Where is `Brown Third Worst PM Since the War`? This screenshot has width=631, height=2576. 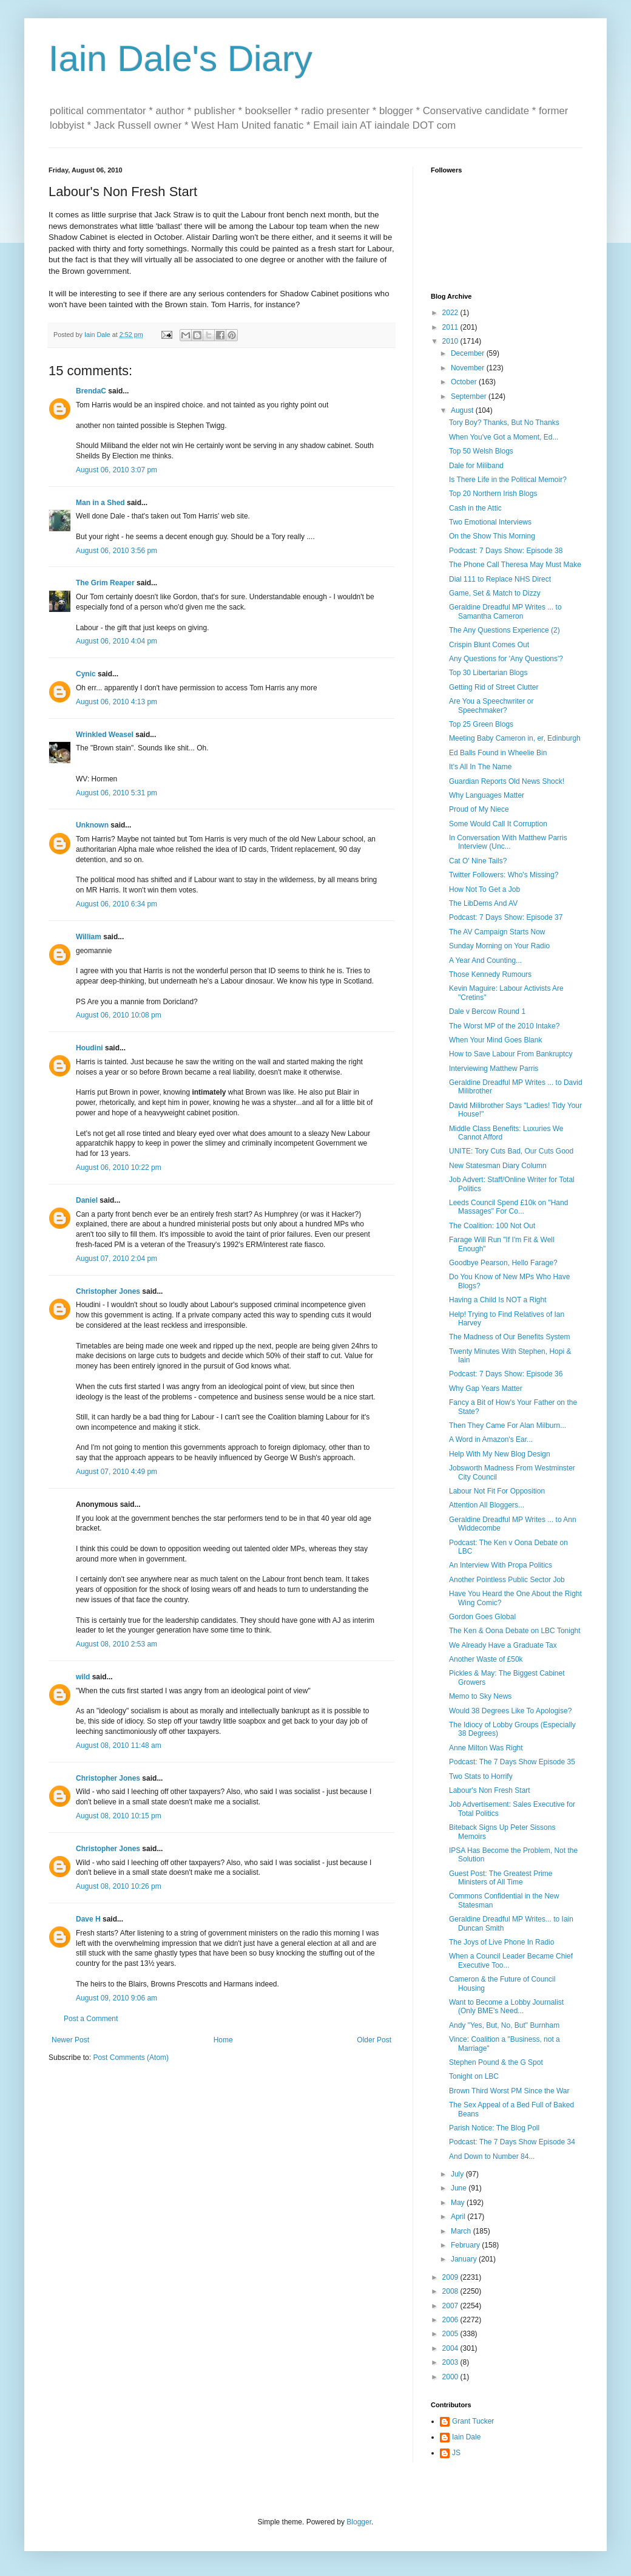
Brown Third Worst PM Since the War is located at coordinates (509, 2091).